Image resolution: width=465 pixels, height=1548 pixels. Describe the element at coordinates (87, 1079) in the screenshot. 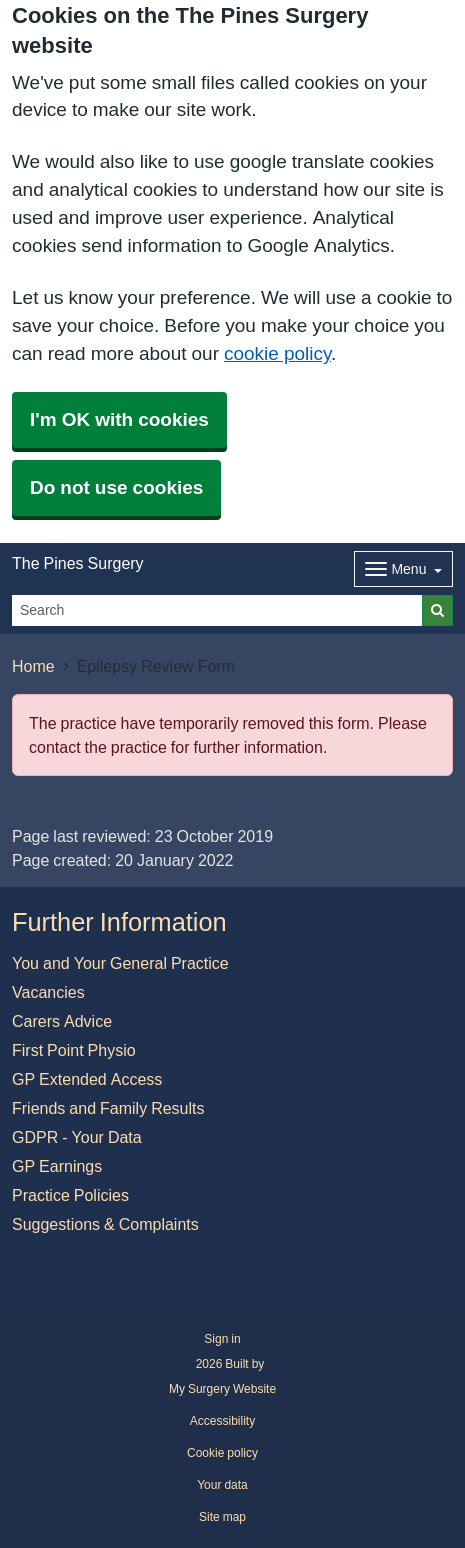

I see `GP Extended Access` at that location.